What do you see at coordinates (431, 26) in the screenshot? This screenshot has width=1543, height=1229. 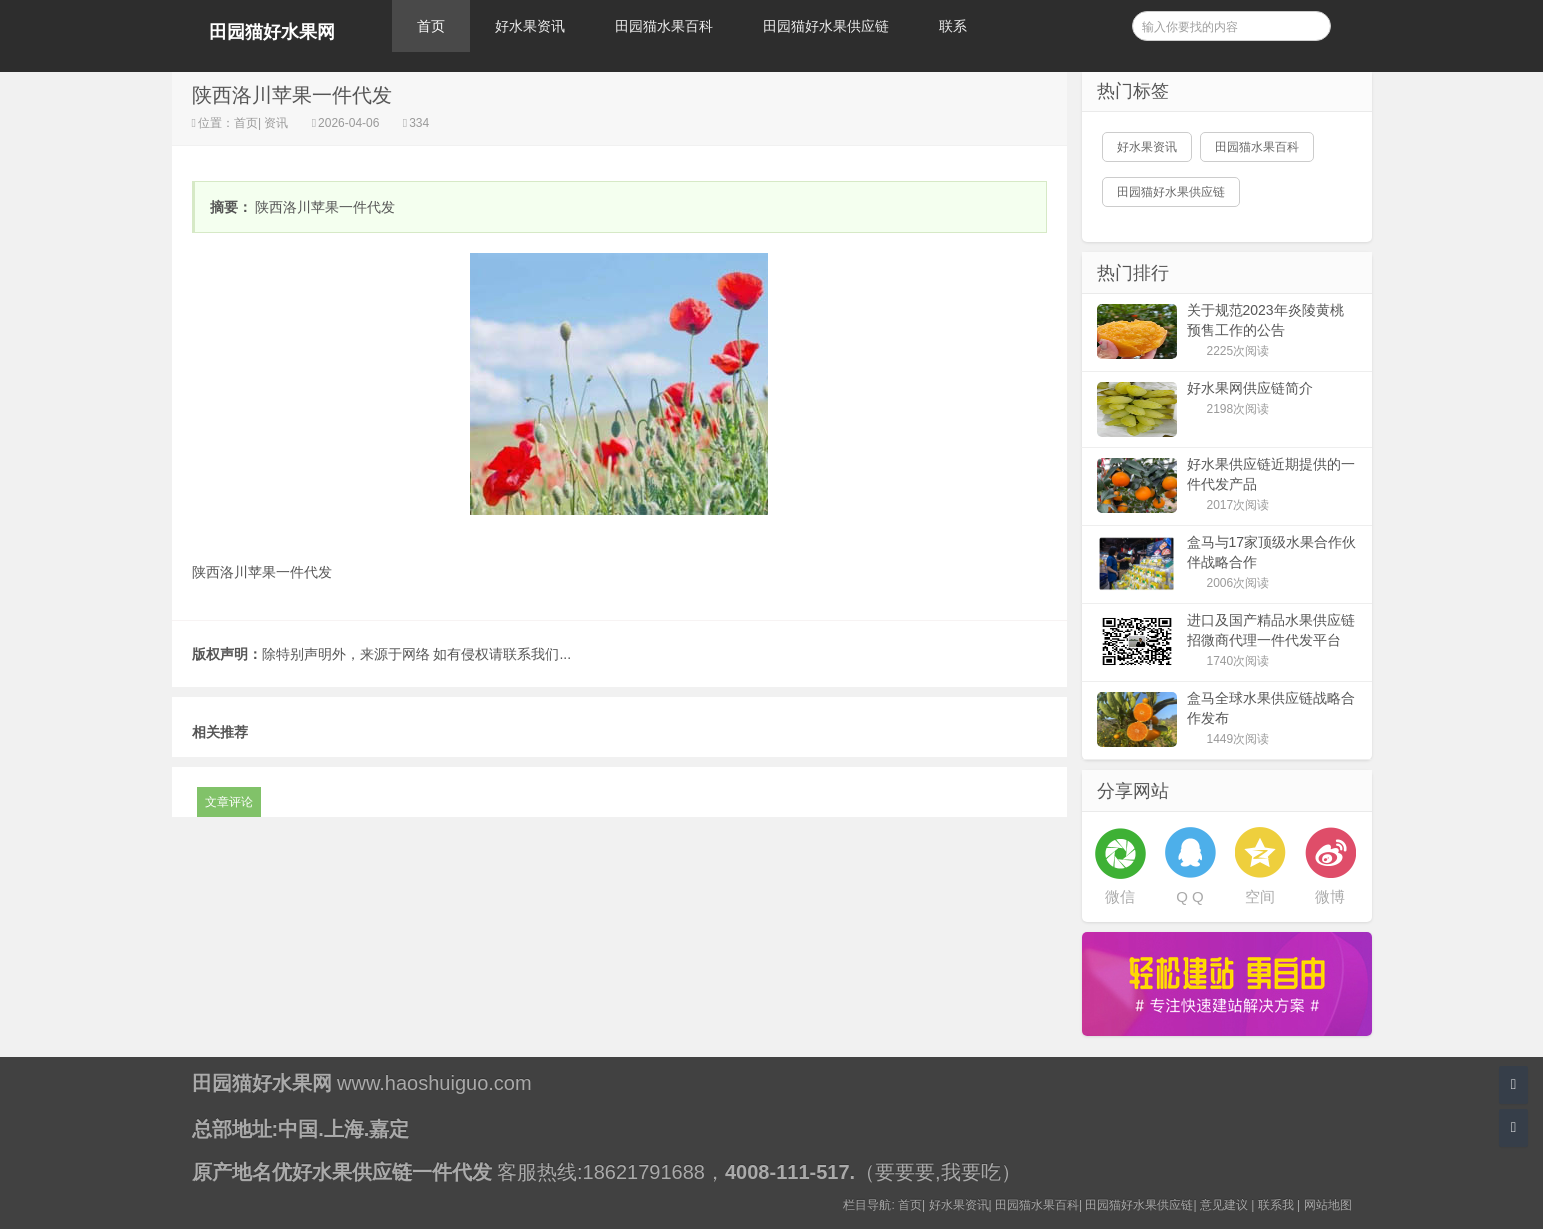 I see `首页` at bounding box center [431, 26].